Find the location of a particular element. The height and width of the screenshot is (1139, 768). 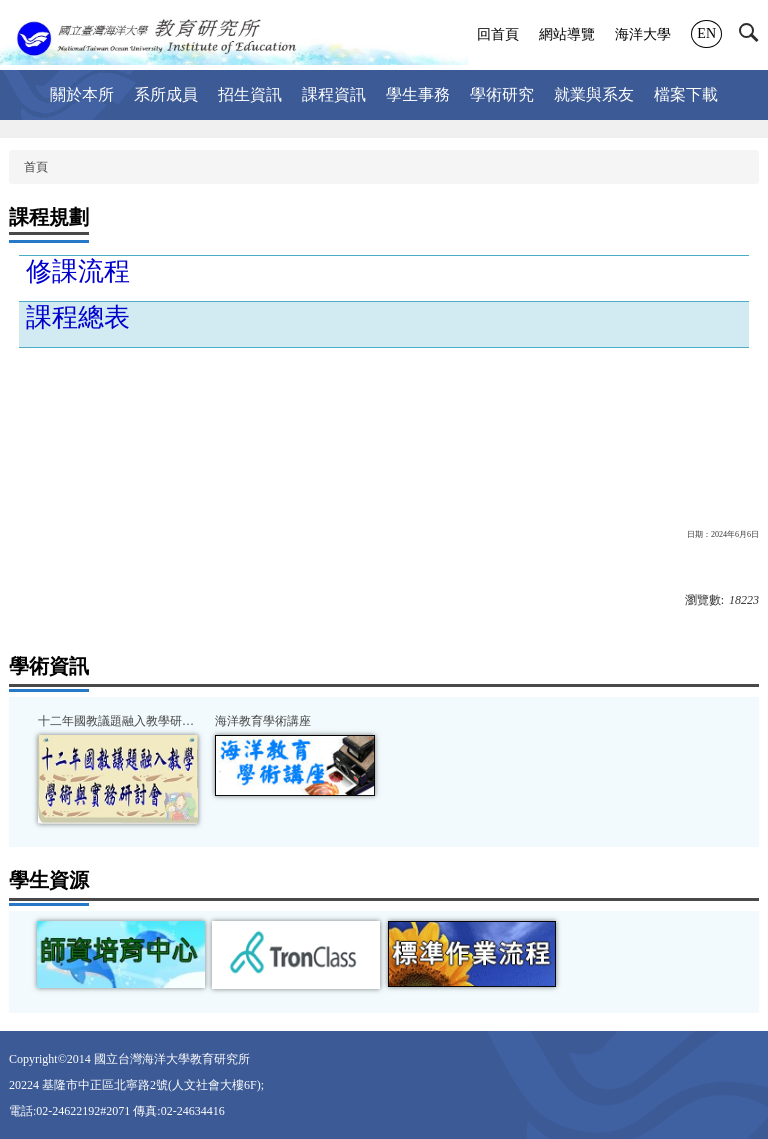

課程資訊 [button] is located at coordinates (334, 94).